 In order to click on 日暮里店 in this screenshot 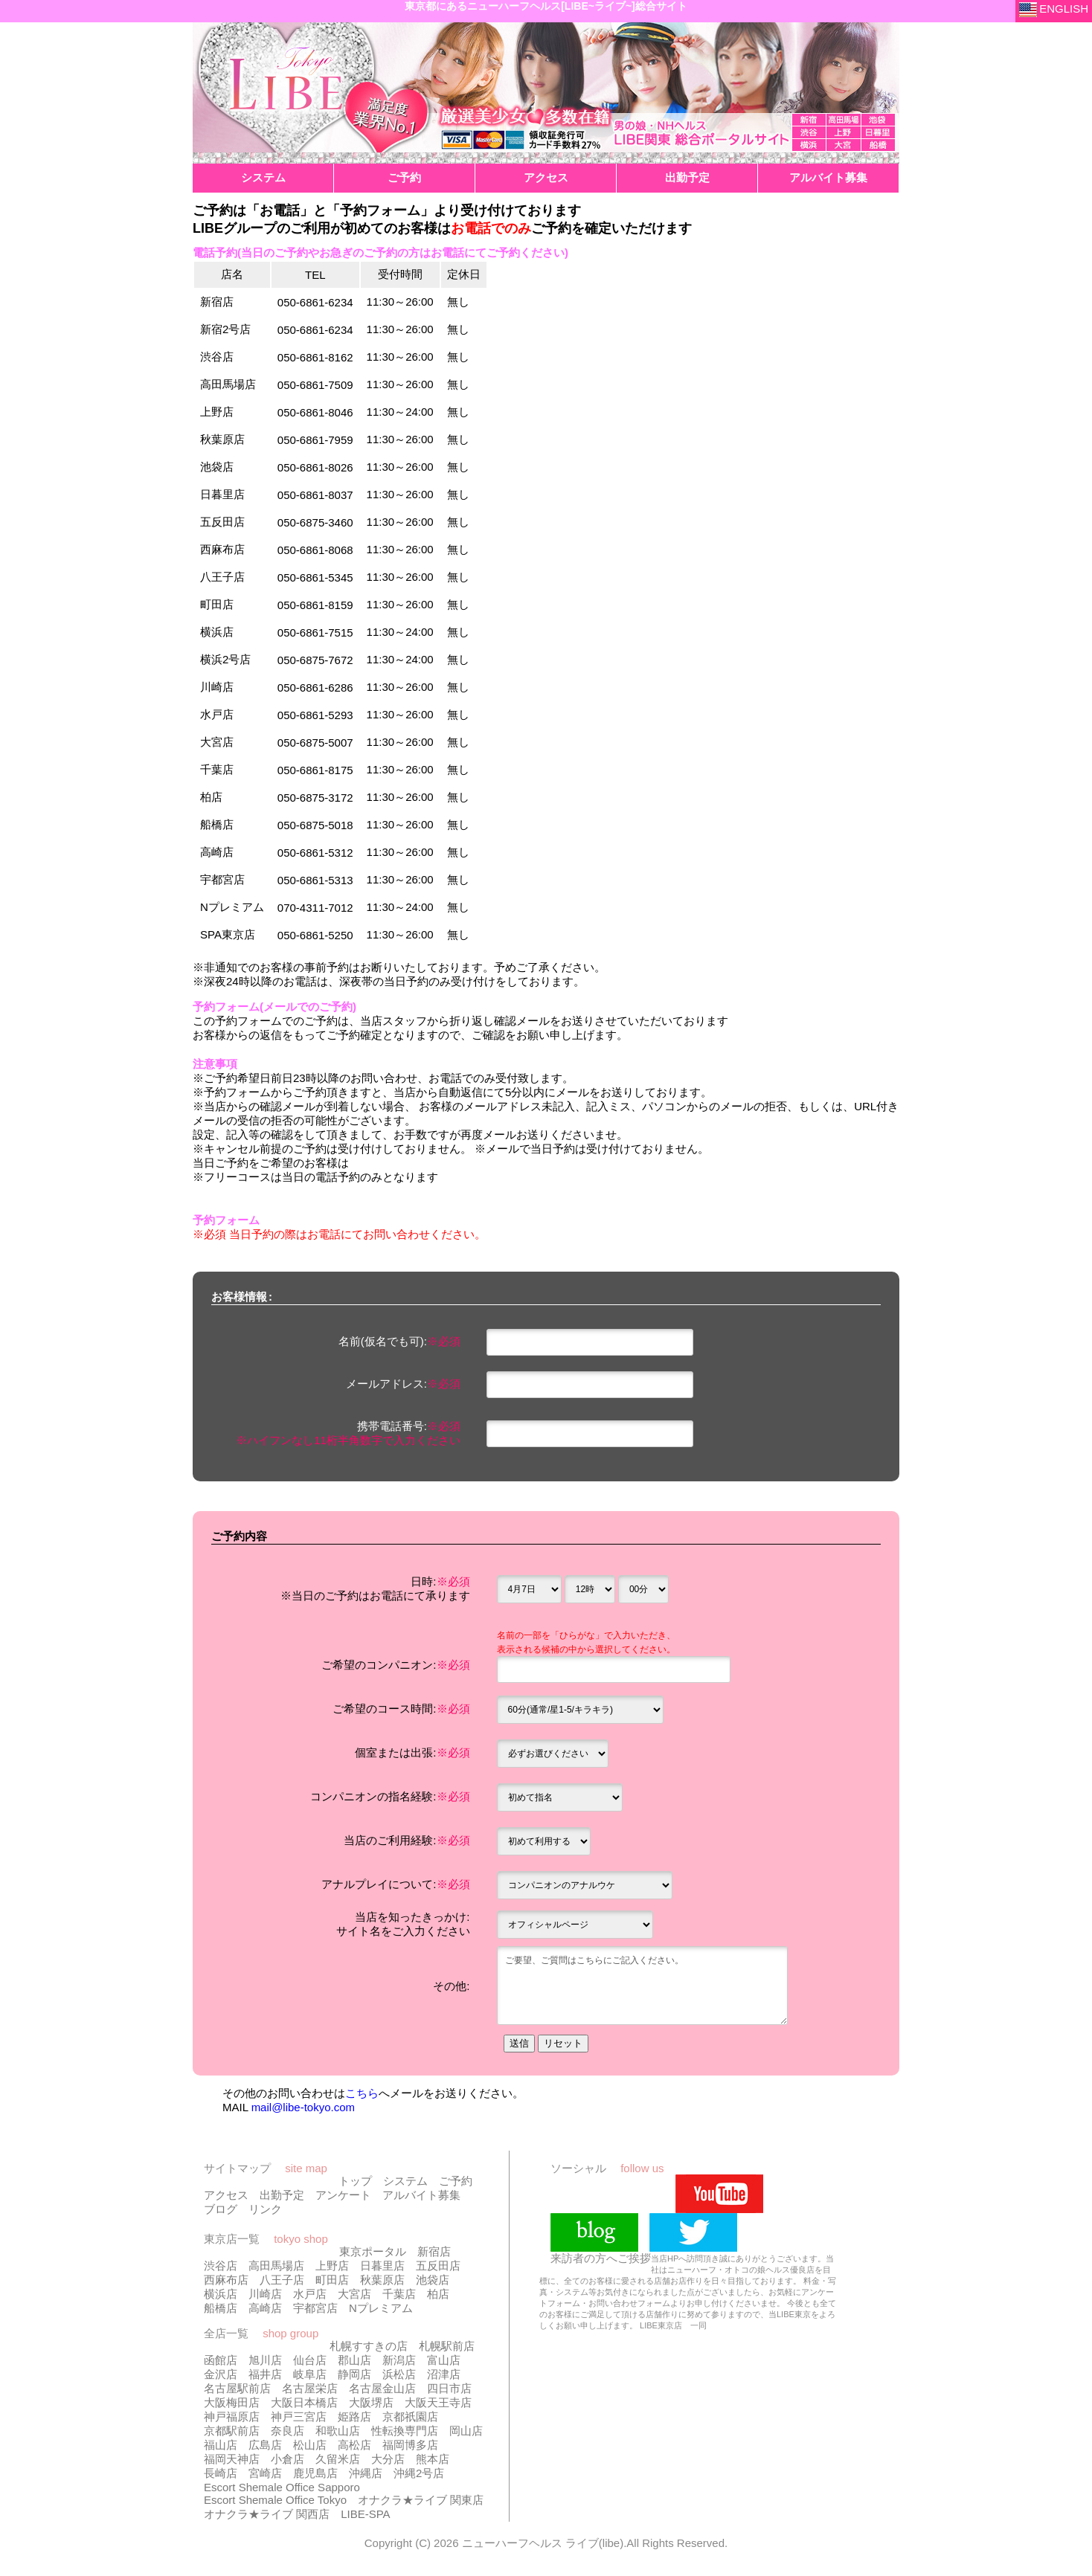, I will do `click(382, 2268)`.